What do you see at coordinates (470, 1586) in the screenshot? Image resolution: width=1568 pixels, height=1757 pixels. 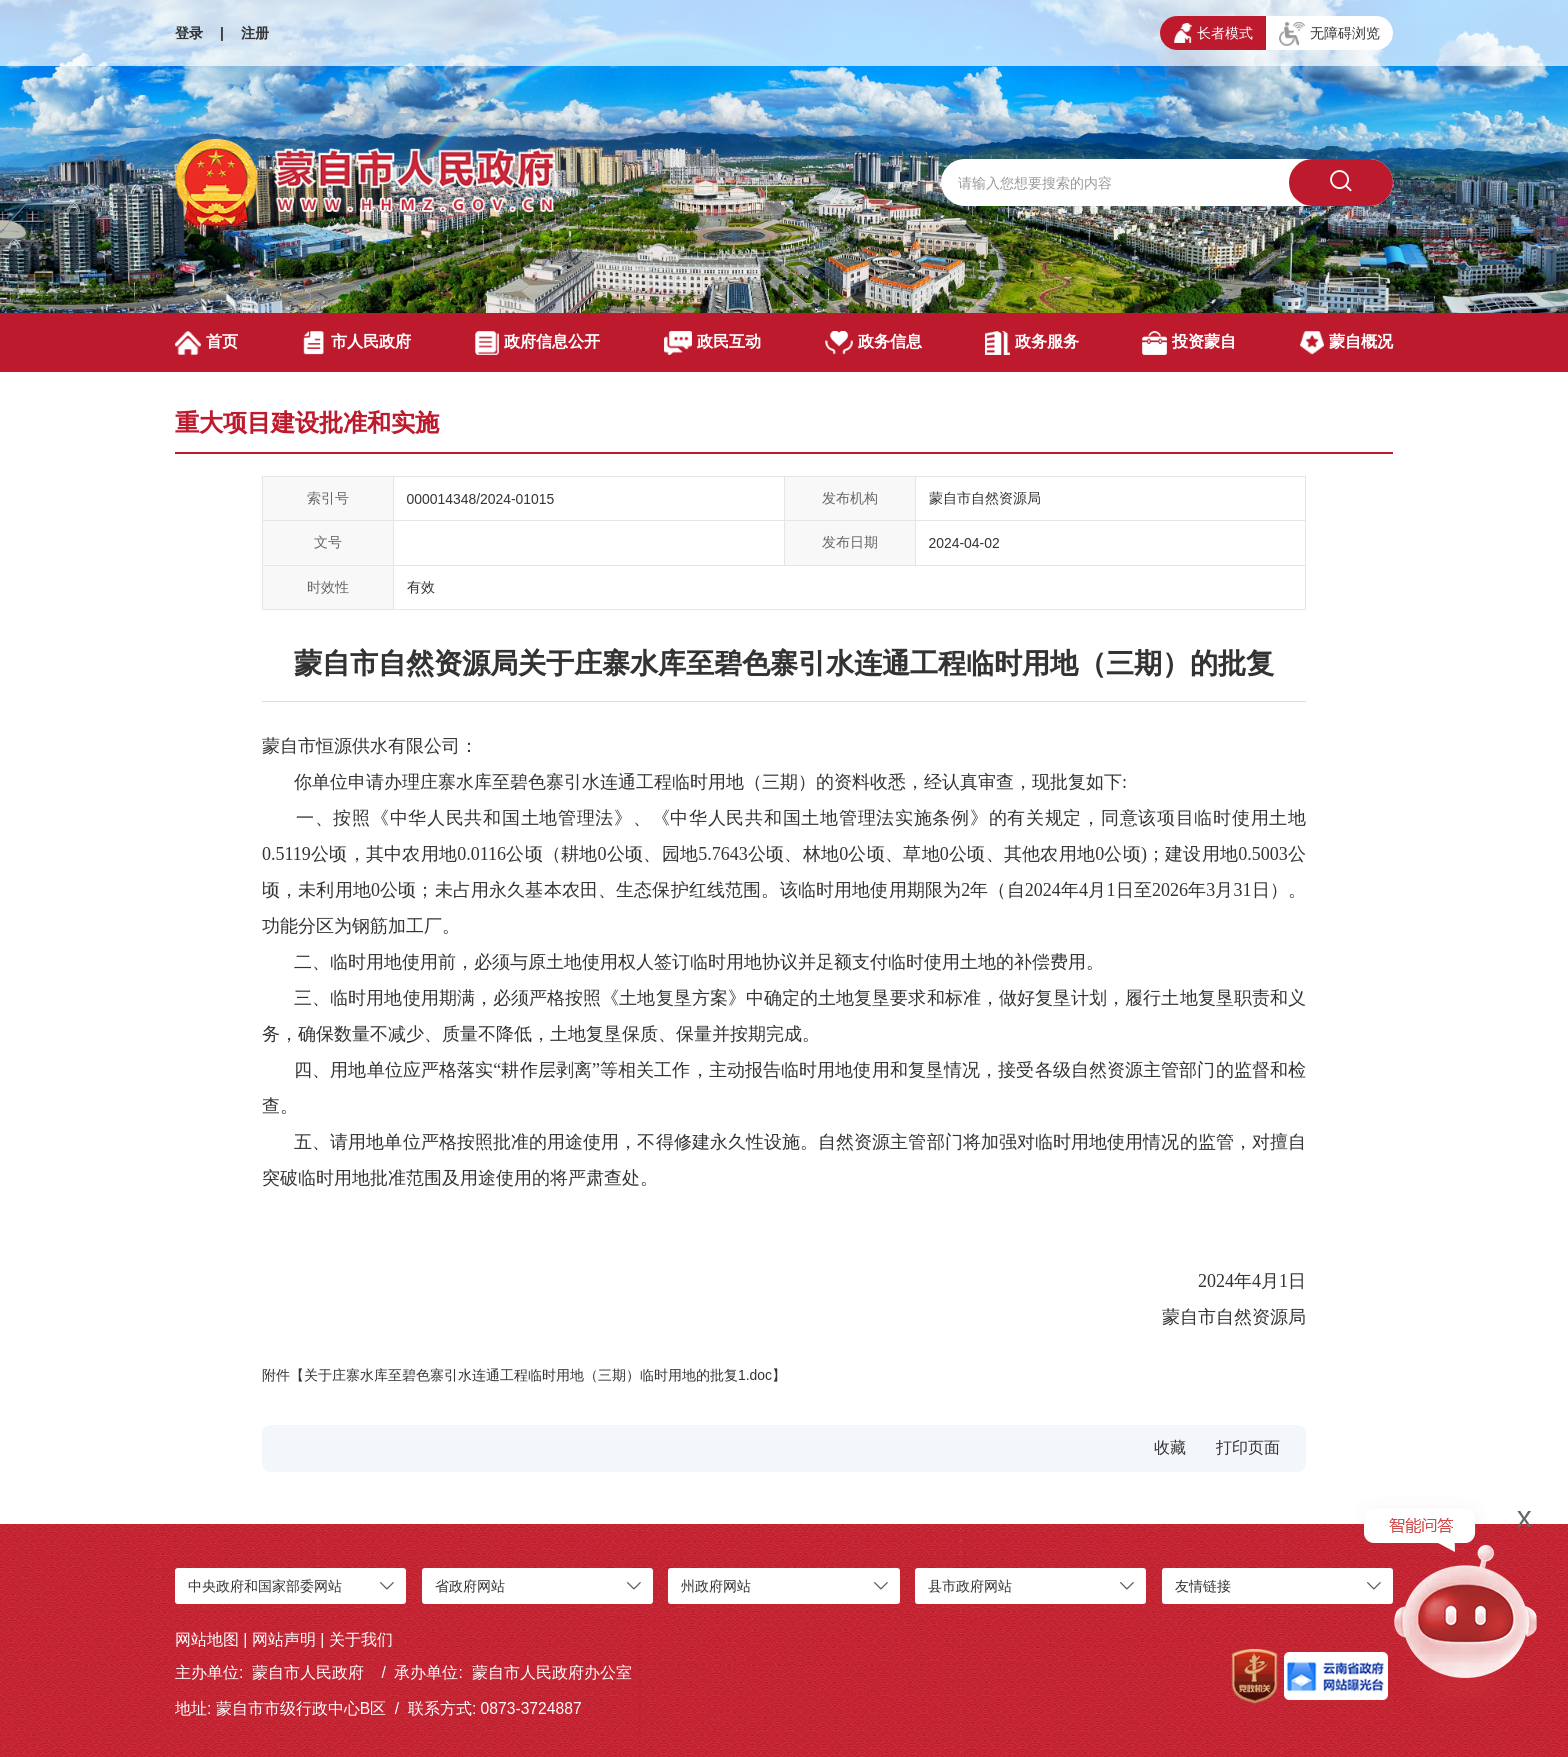 I see `省政府网站` at bounding box center [470, 1586].